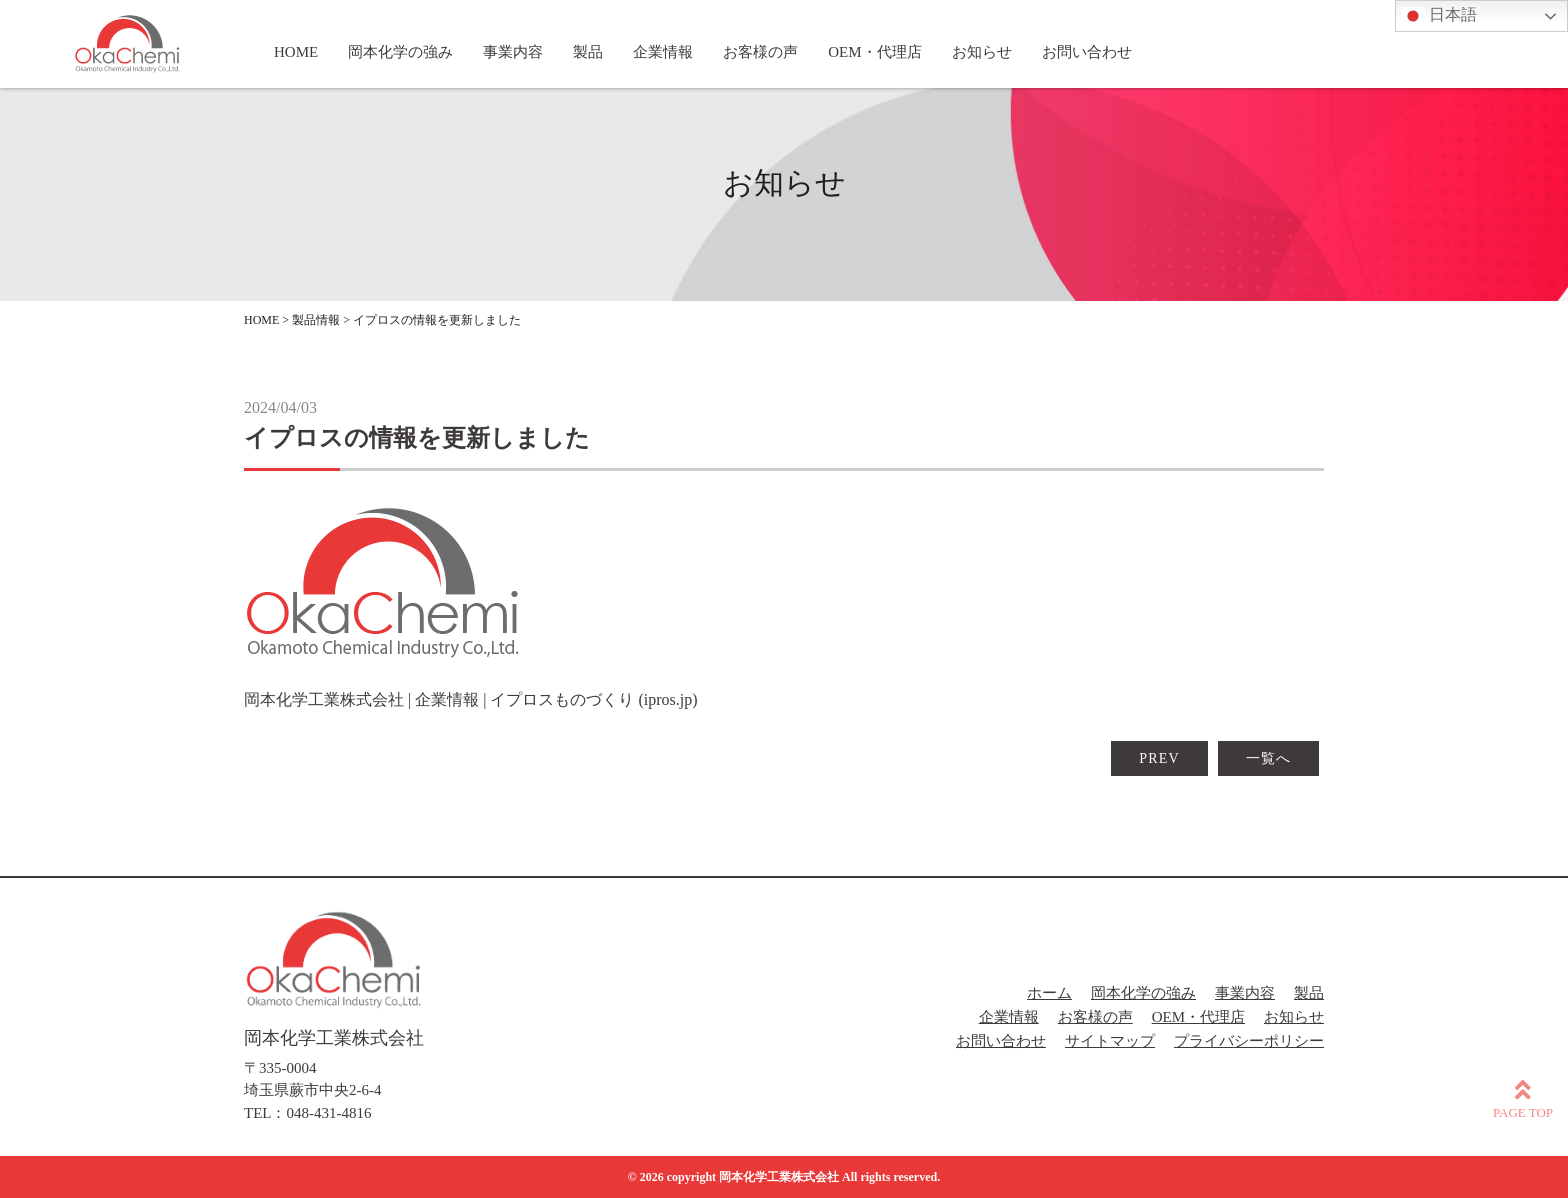 This screenshot has width=1568, height=1198. What do you see at coordinates (1143, 993) in the screenshot?
I see `岡本化学の強み` at bounding box center [1143, 993].